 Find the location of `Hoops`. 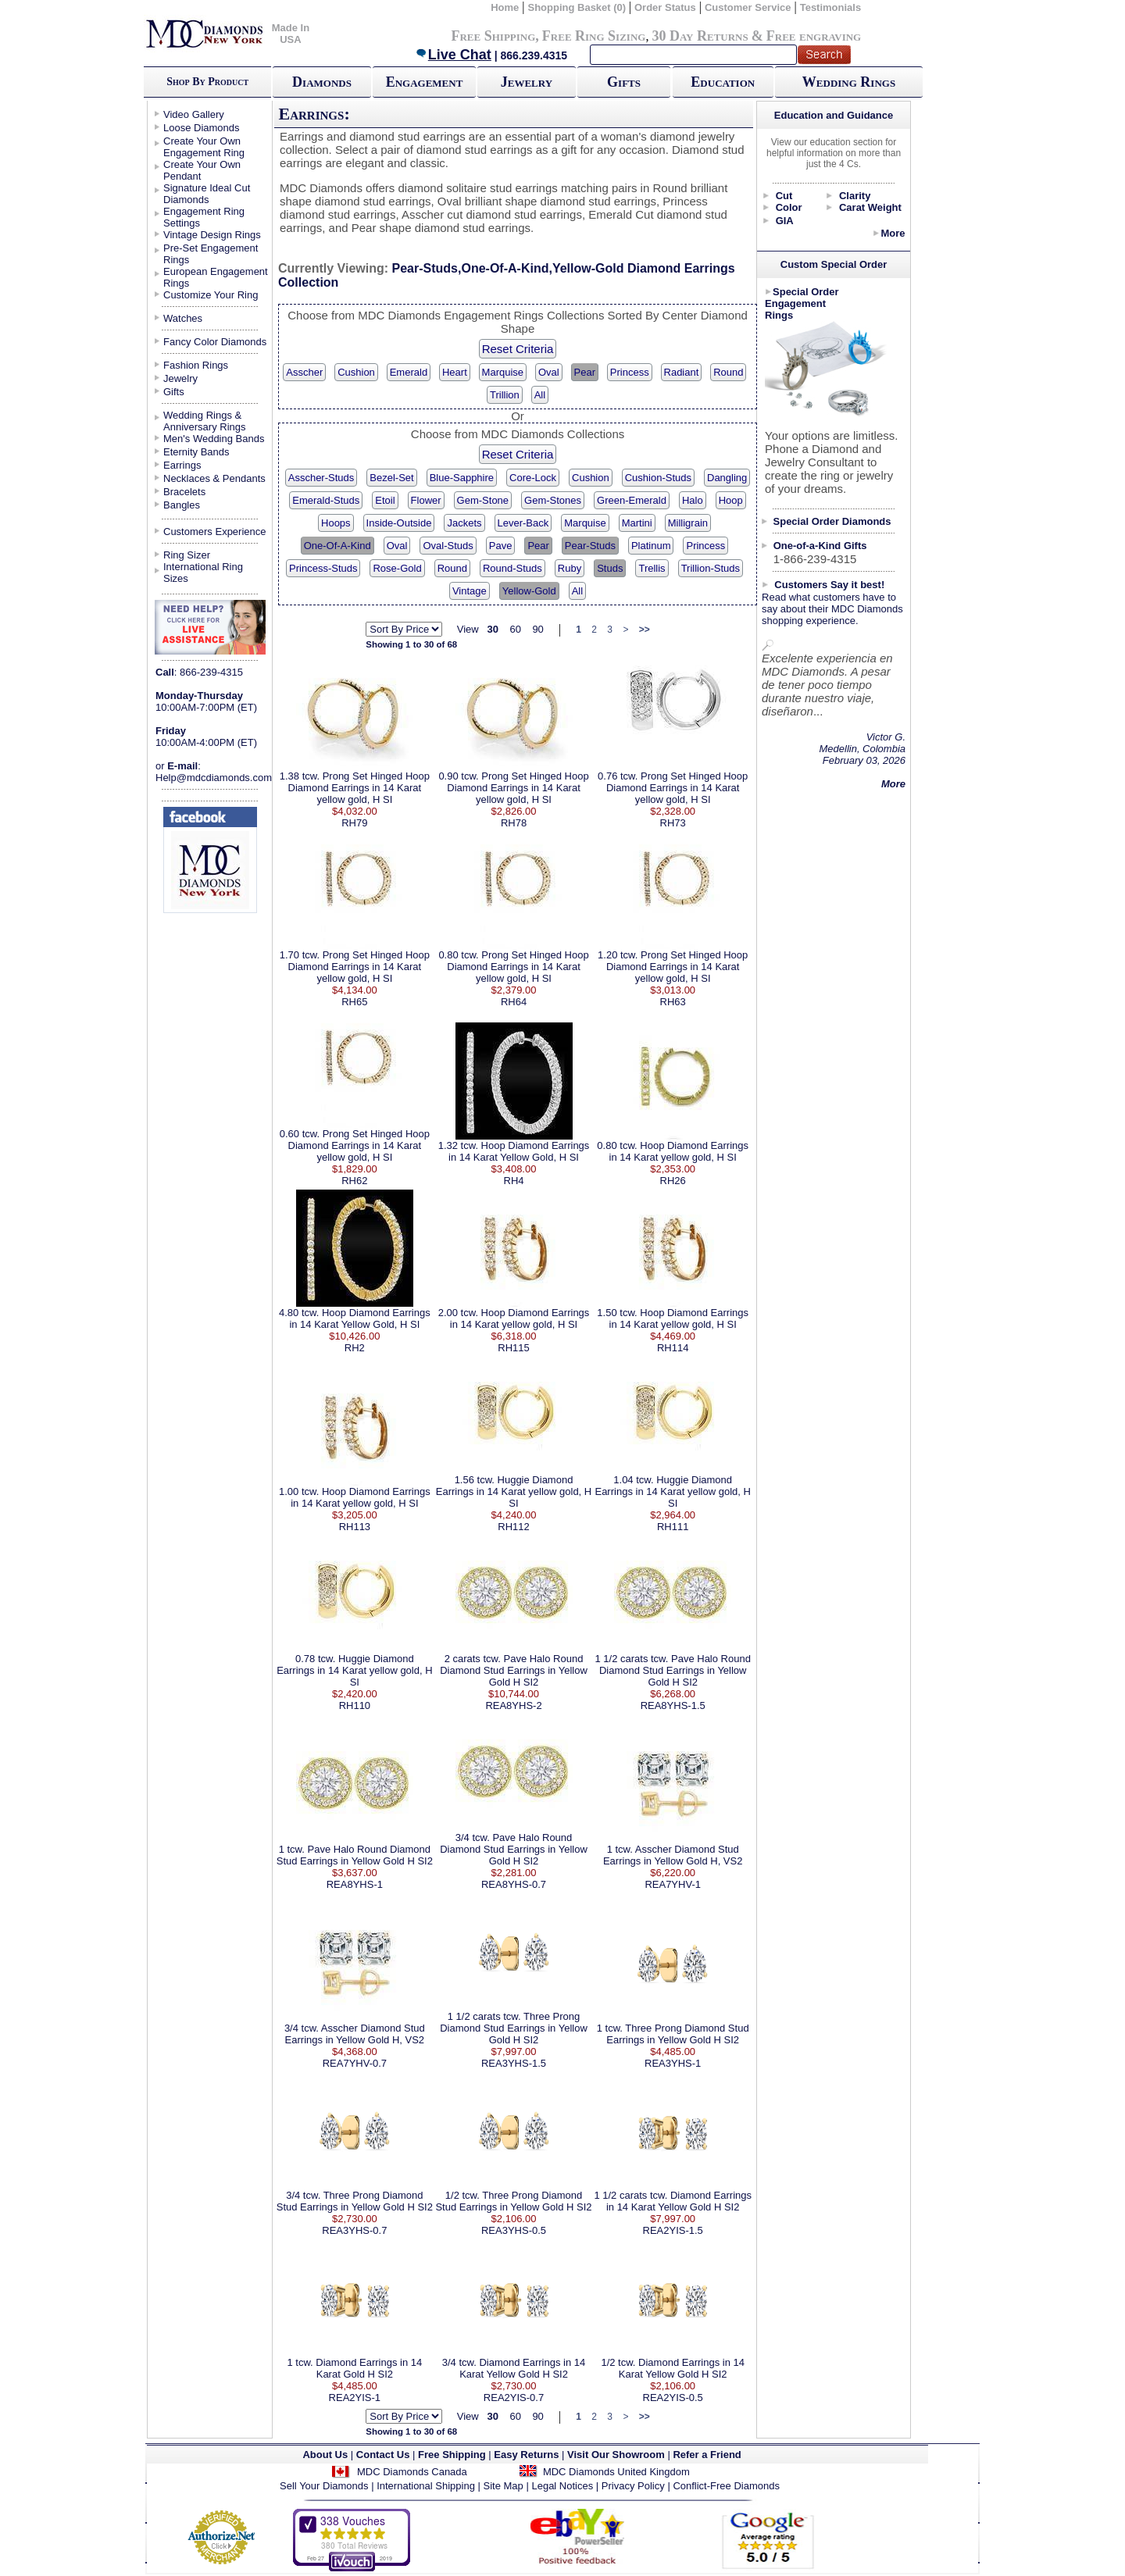

Hoops is located at coordinates (336, 523).